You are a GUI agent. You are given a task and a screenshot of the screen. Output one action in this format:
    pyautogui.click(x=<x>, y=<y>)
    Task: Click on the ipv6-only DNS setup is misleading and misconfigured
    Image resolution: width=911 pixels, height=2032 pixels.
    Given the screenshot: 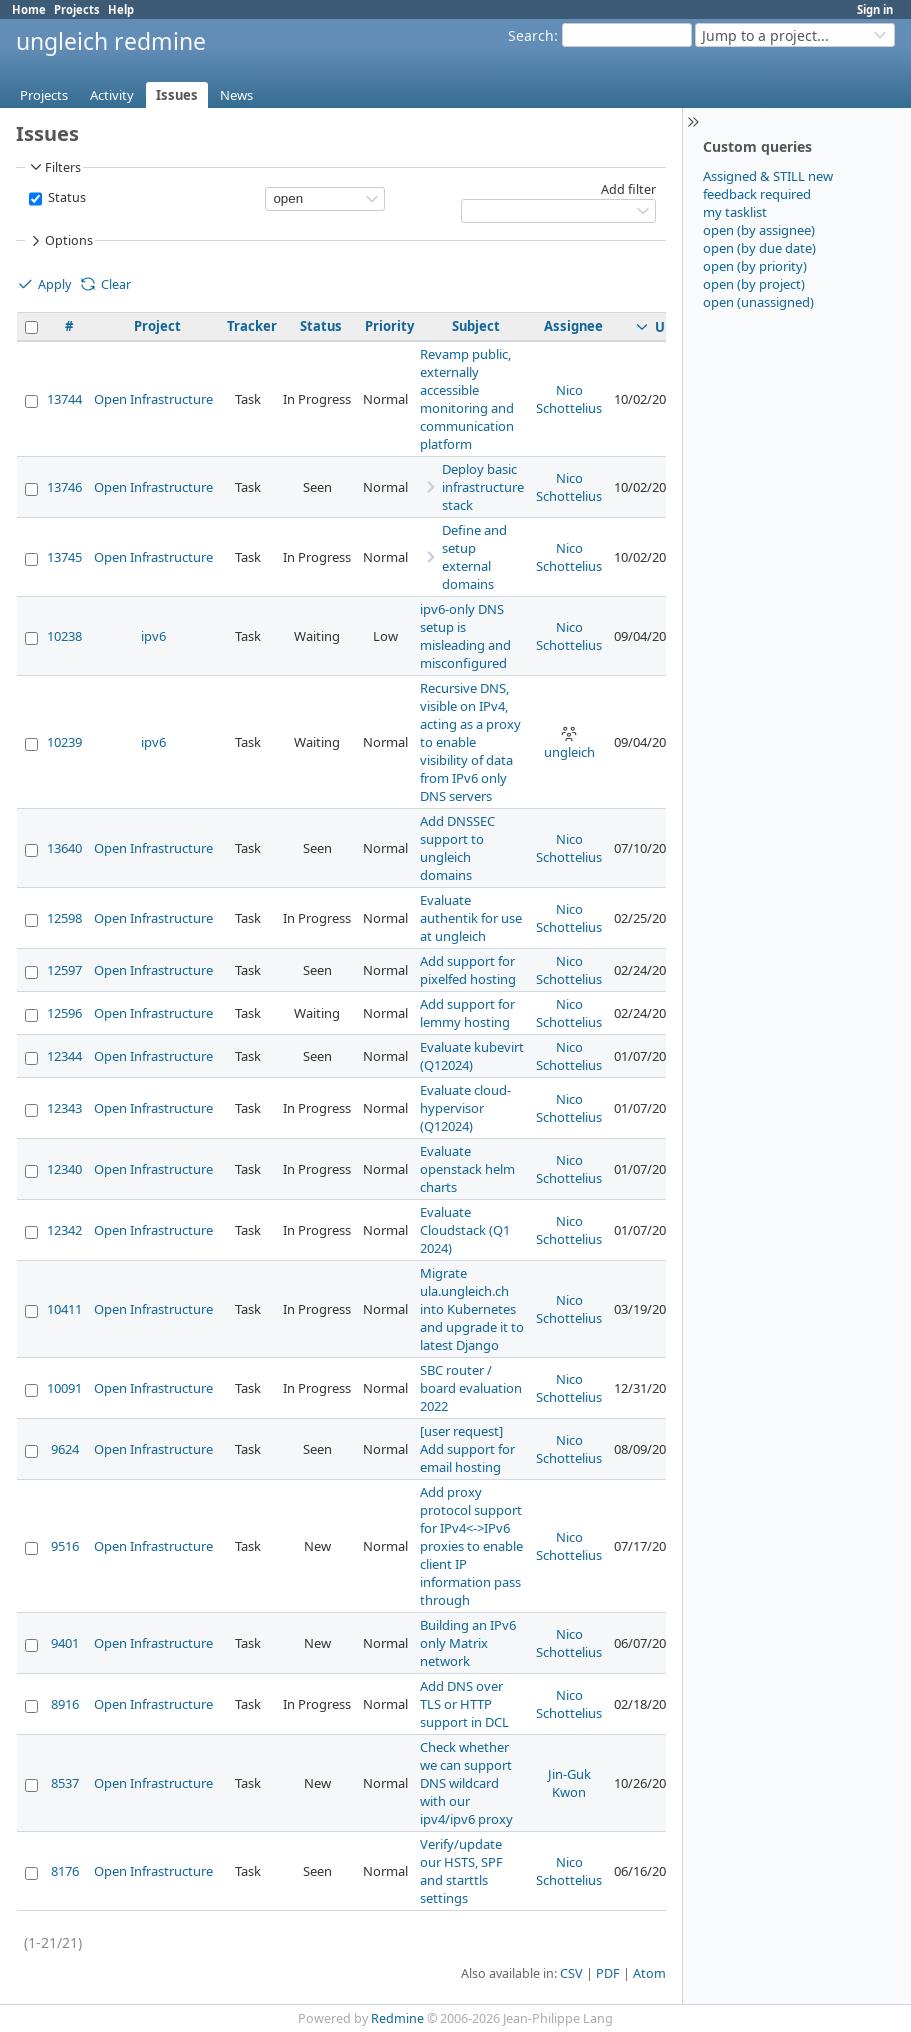 What is the action you would take?
    pyautogui.click(x=465, y=636)
    